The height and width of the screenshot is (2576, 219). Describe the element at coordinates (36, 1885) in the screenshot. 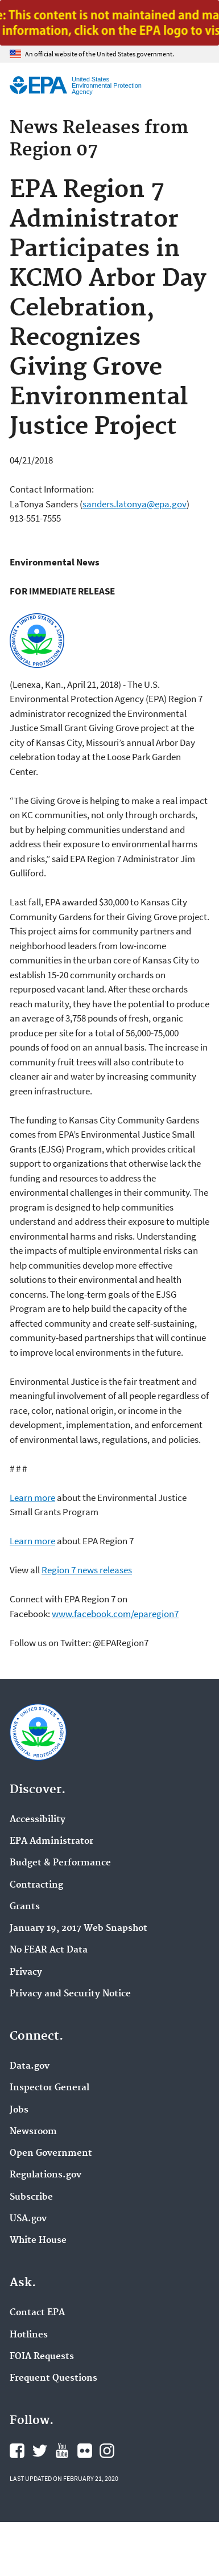

I see `Contracting` at that location.